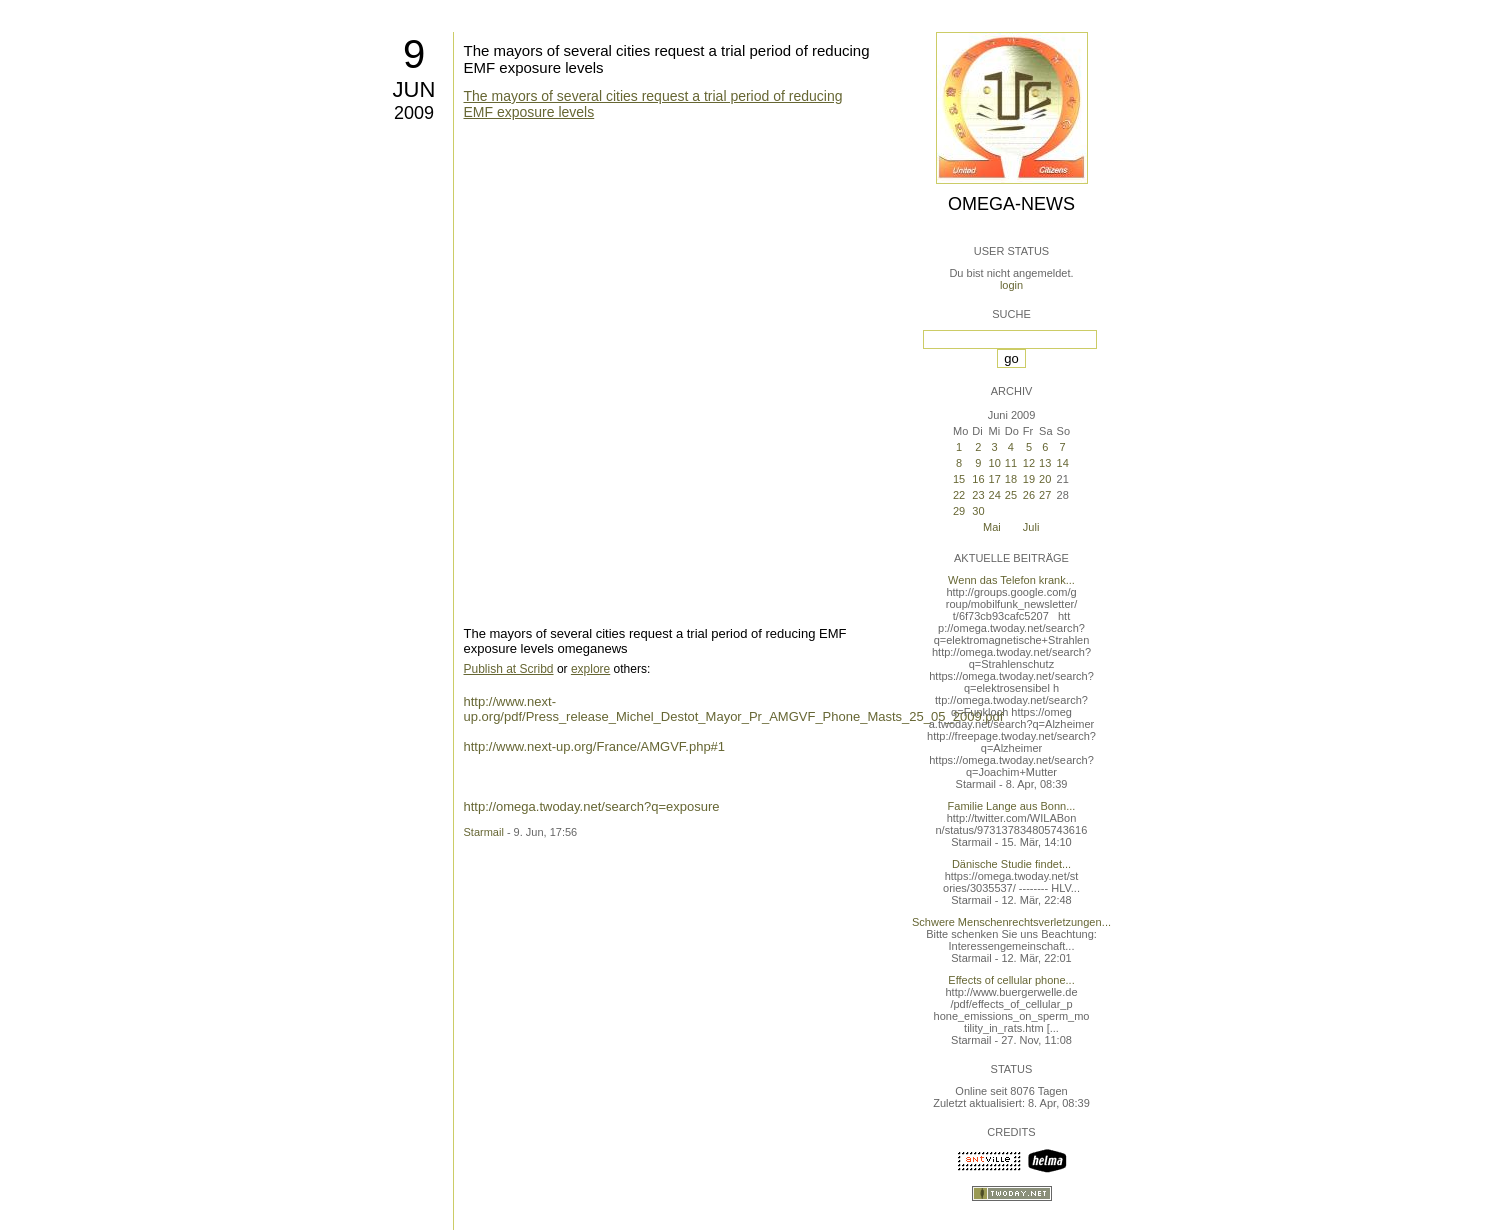 The height and width of the screenshot is (1230, 1493). I want to click on 27, so click(1045, 495).